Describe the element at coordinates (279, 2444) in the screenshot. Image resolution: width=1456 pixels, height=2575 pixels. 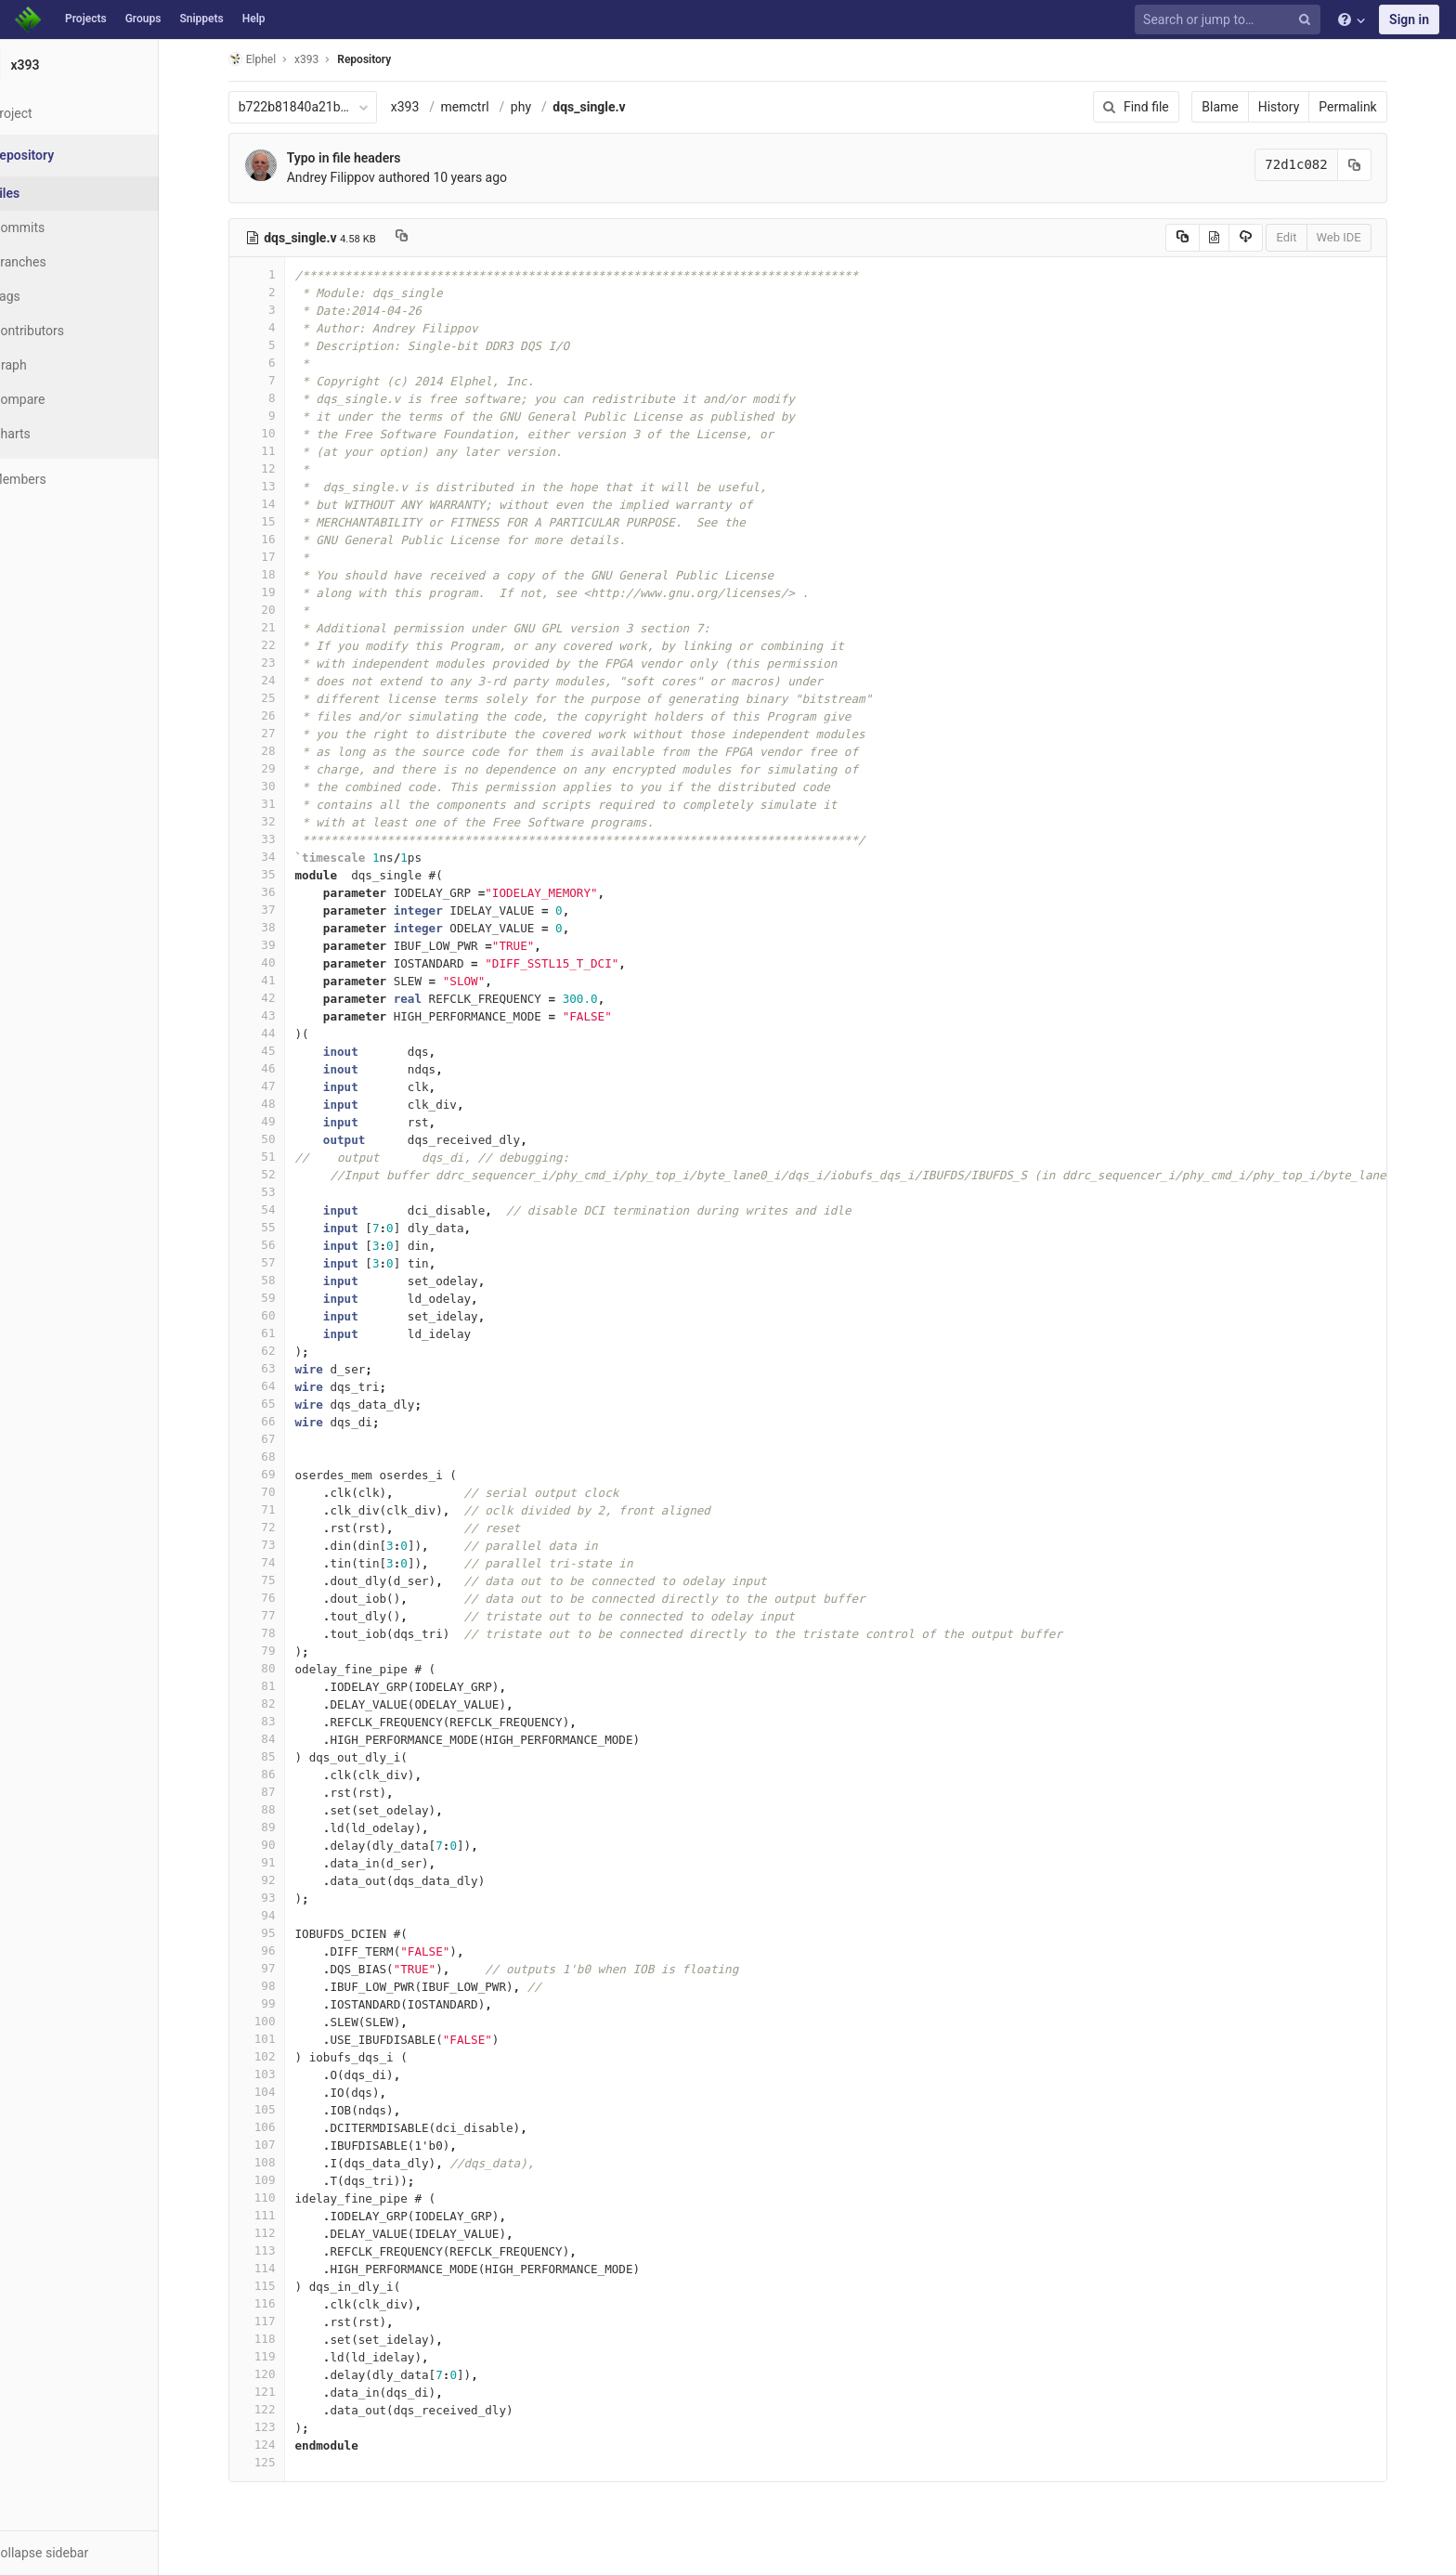
I see `124` at that location.